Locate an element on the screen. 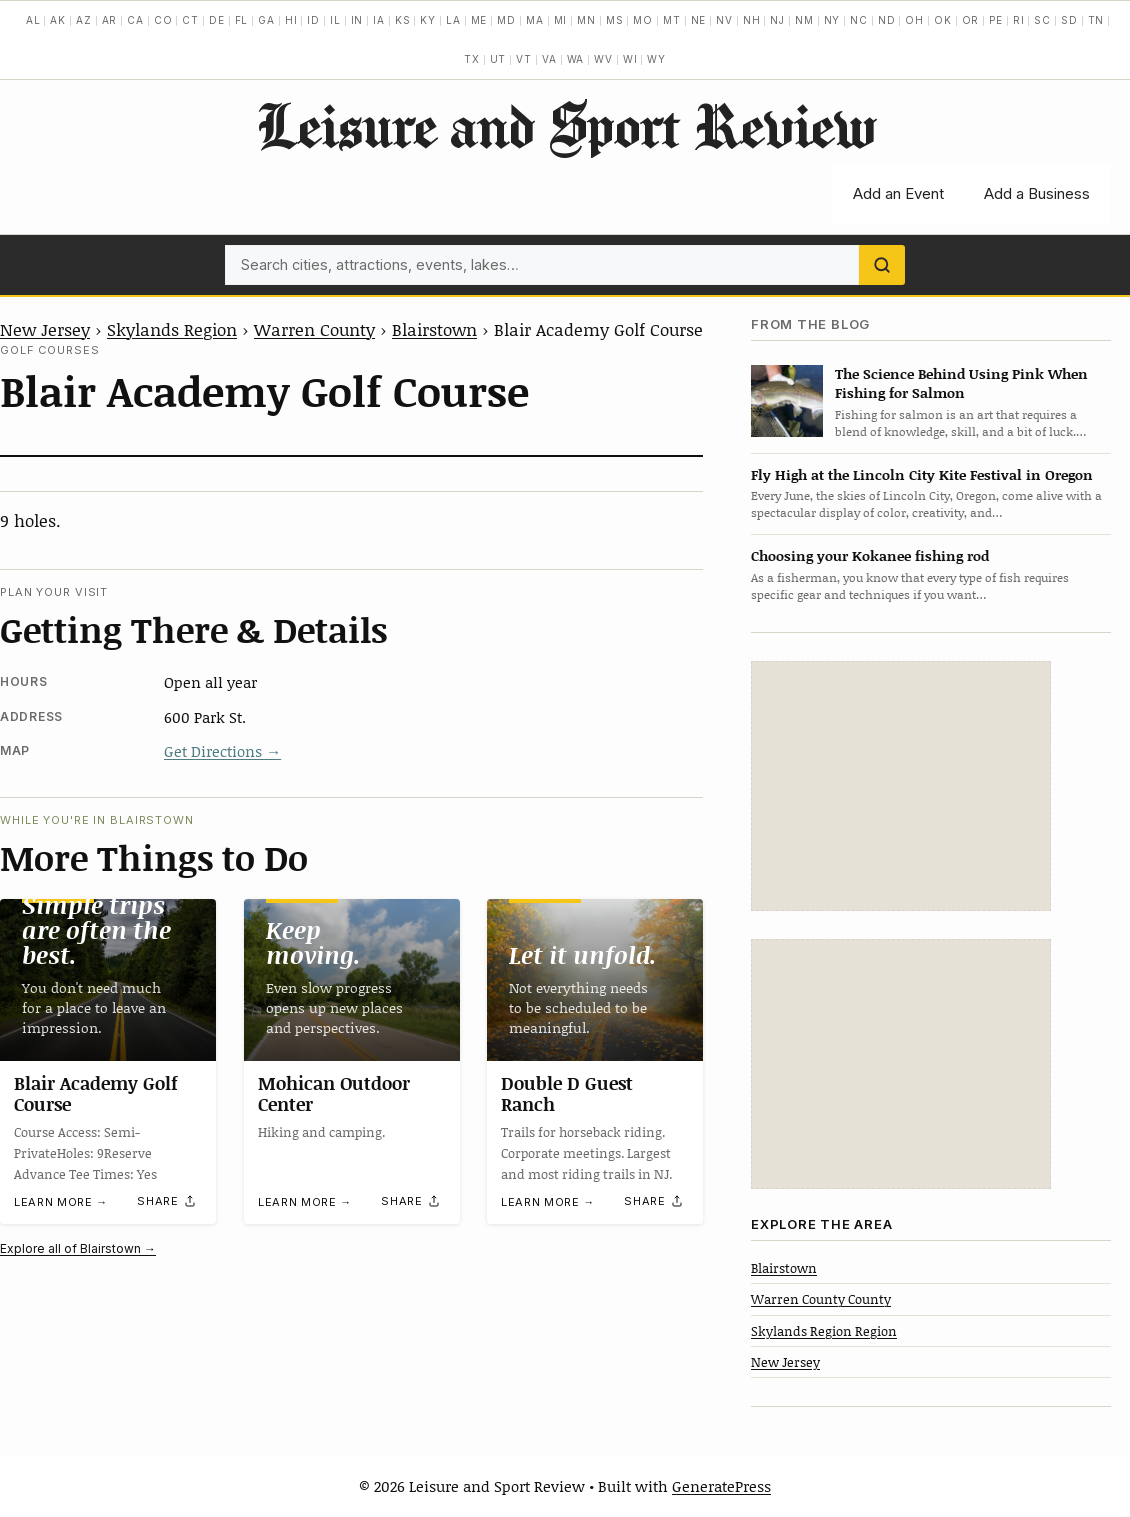 The height and width of the screenshot is (1517, 1130). OH is located at coordinates (914, 20).